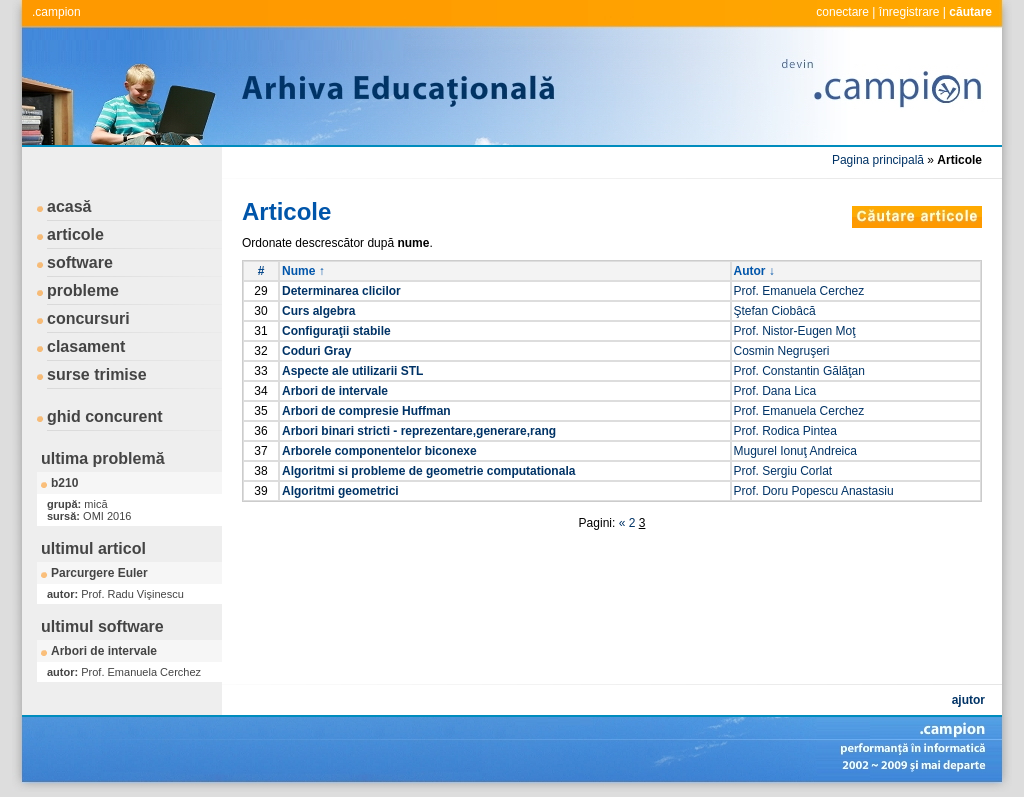  What do you see at coordinates (782, 351) in the screenshot?
I see `Cosmin Negruşeri` at bounding box center [782, 351].